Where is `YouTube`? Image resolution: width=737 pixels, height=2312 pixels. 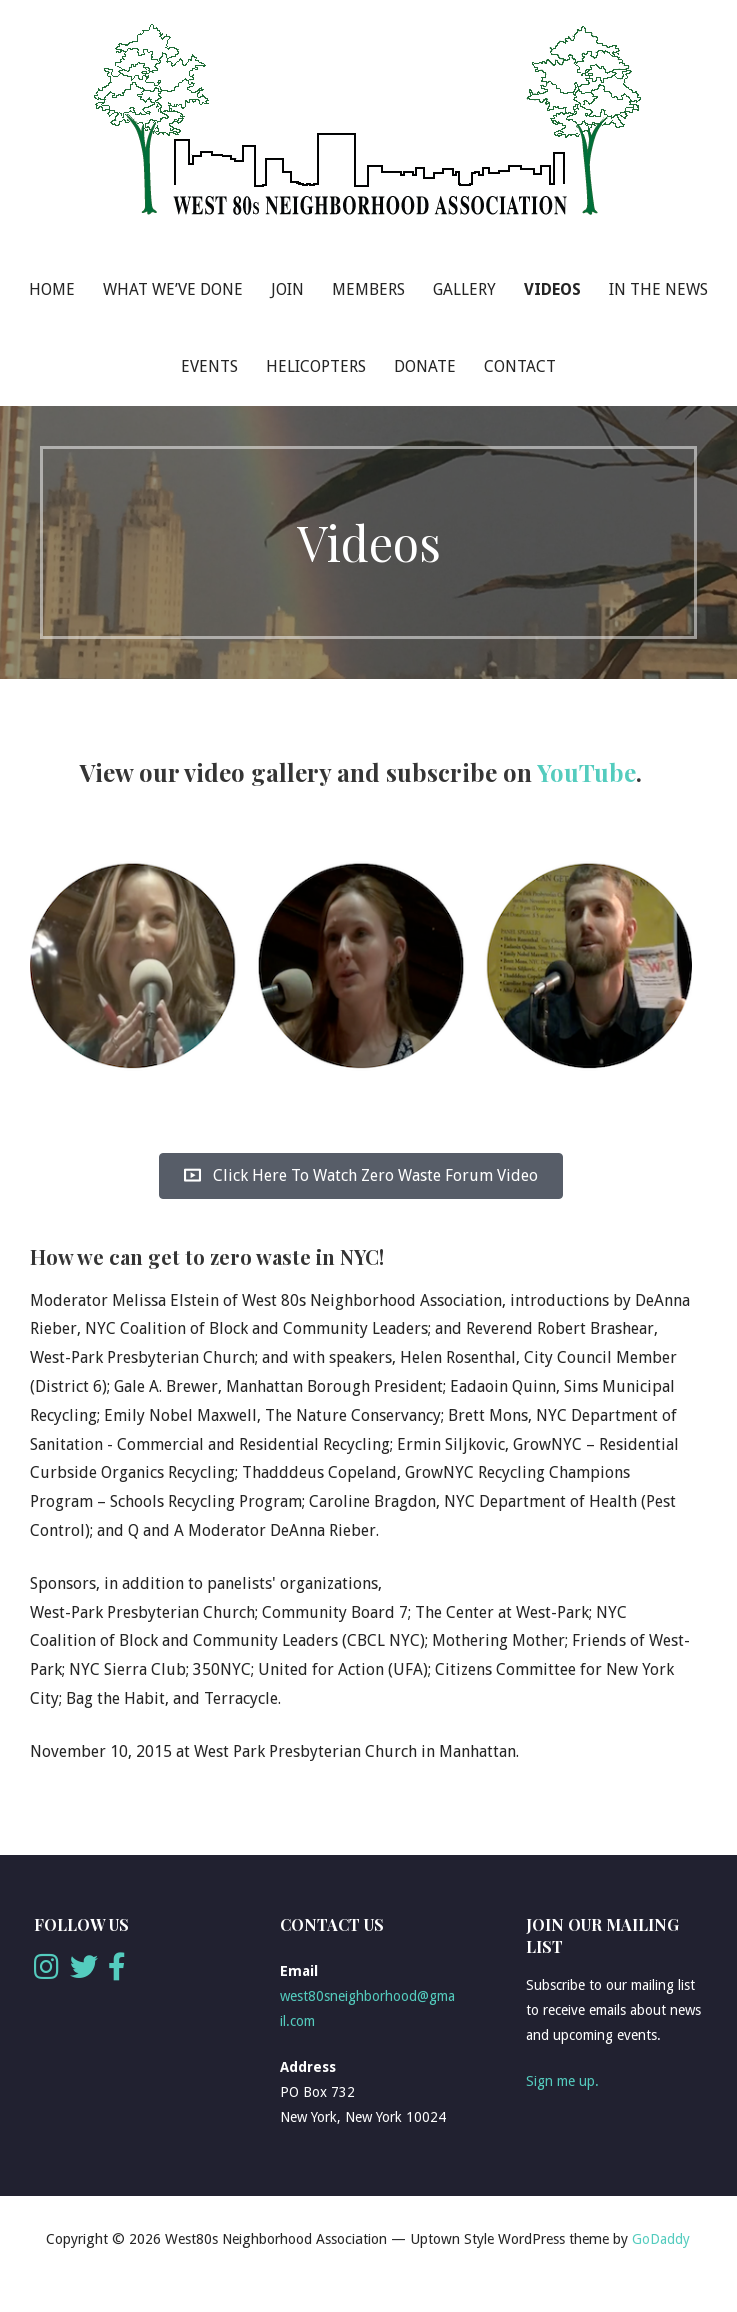
YouTube is located at coordinates (586, 772).